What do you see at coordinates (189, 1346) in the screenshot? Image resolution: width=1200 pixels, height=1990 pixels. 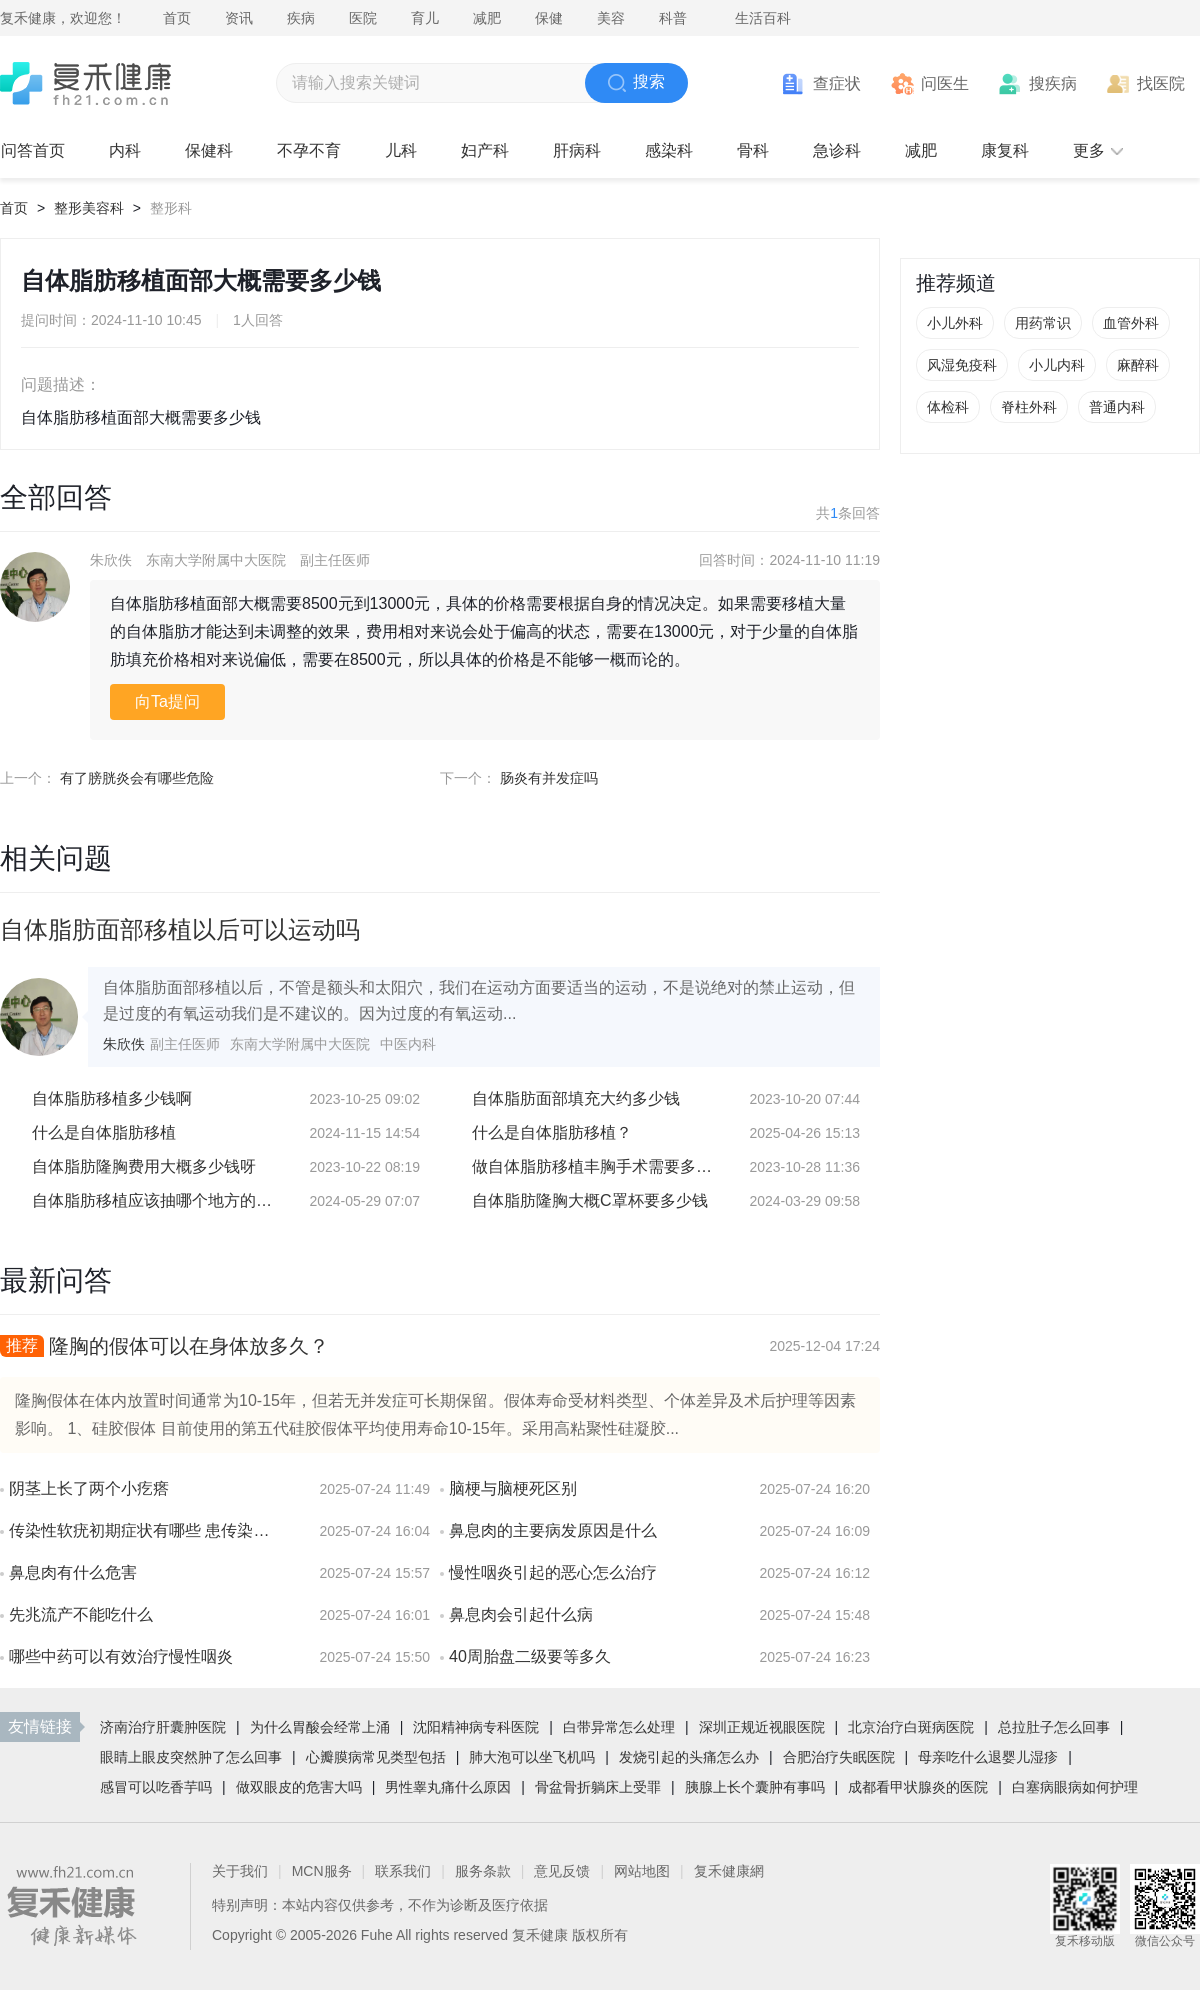 I see `隆胸的假体可以在身体放多久？` at bounding box center [189, 1346].